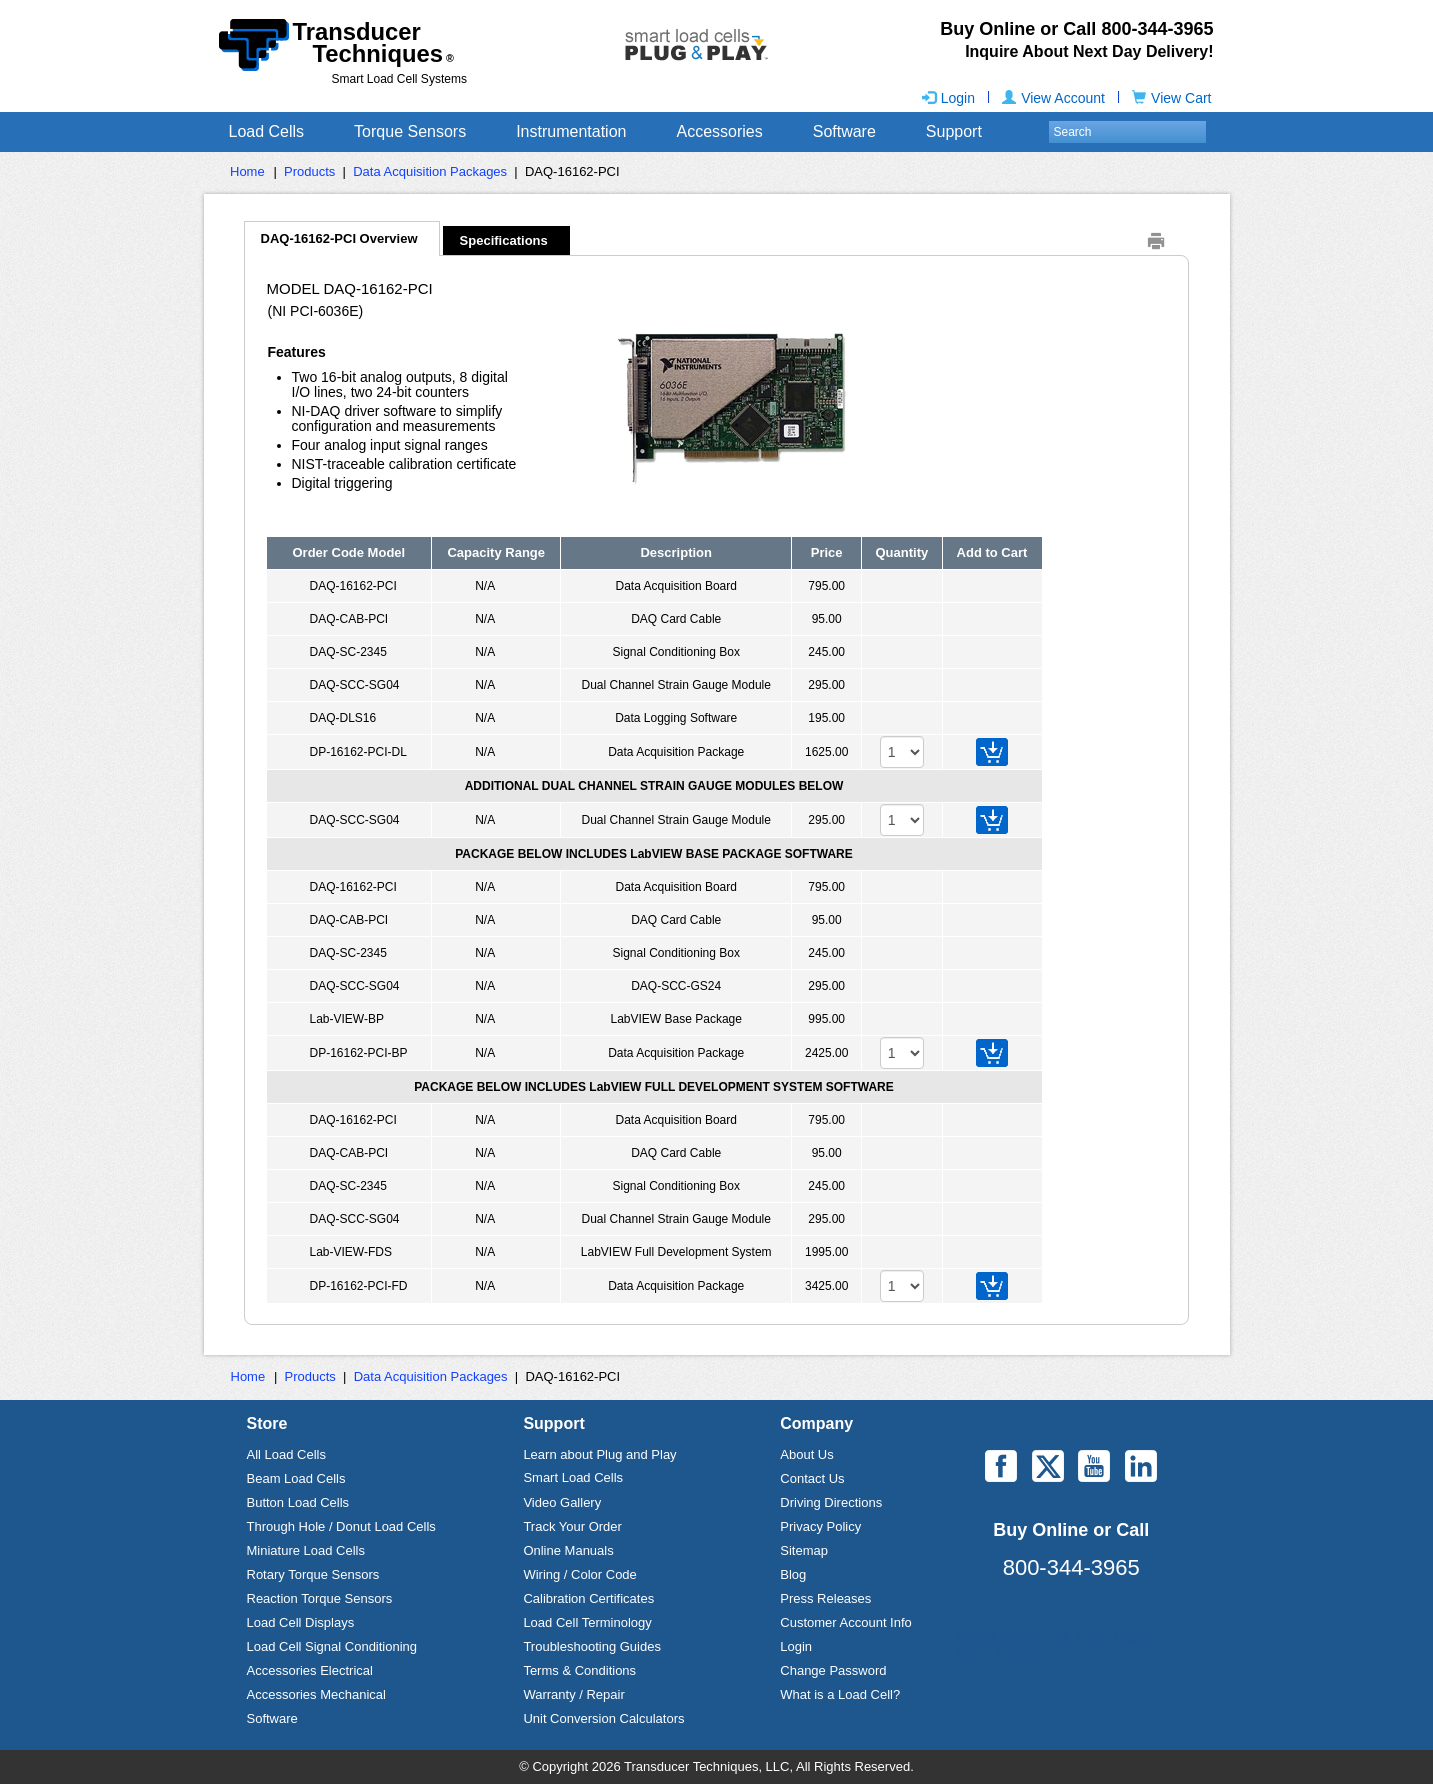 This screenshot has height=1784, width=1433. I want to click on Privacy Policy, so click(820, 1526).